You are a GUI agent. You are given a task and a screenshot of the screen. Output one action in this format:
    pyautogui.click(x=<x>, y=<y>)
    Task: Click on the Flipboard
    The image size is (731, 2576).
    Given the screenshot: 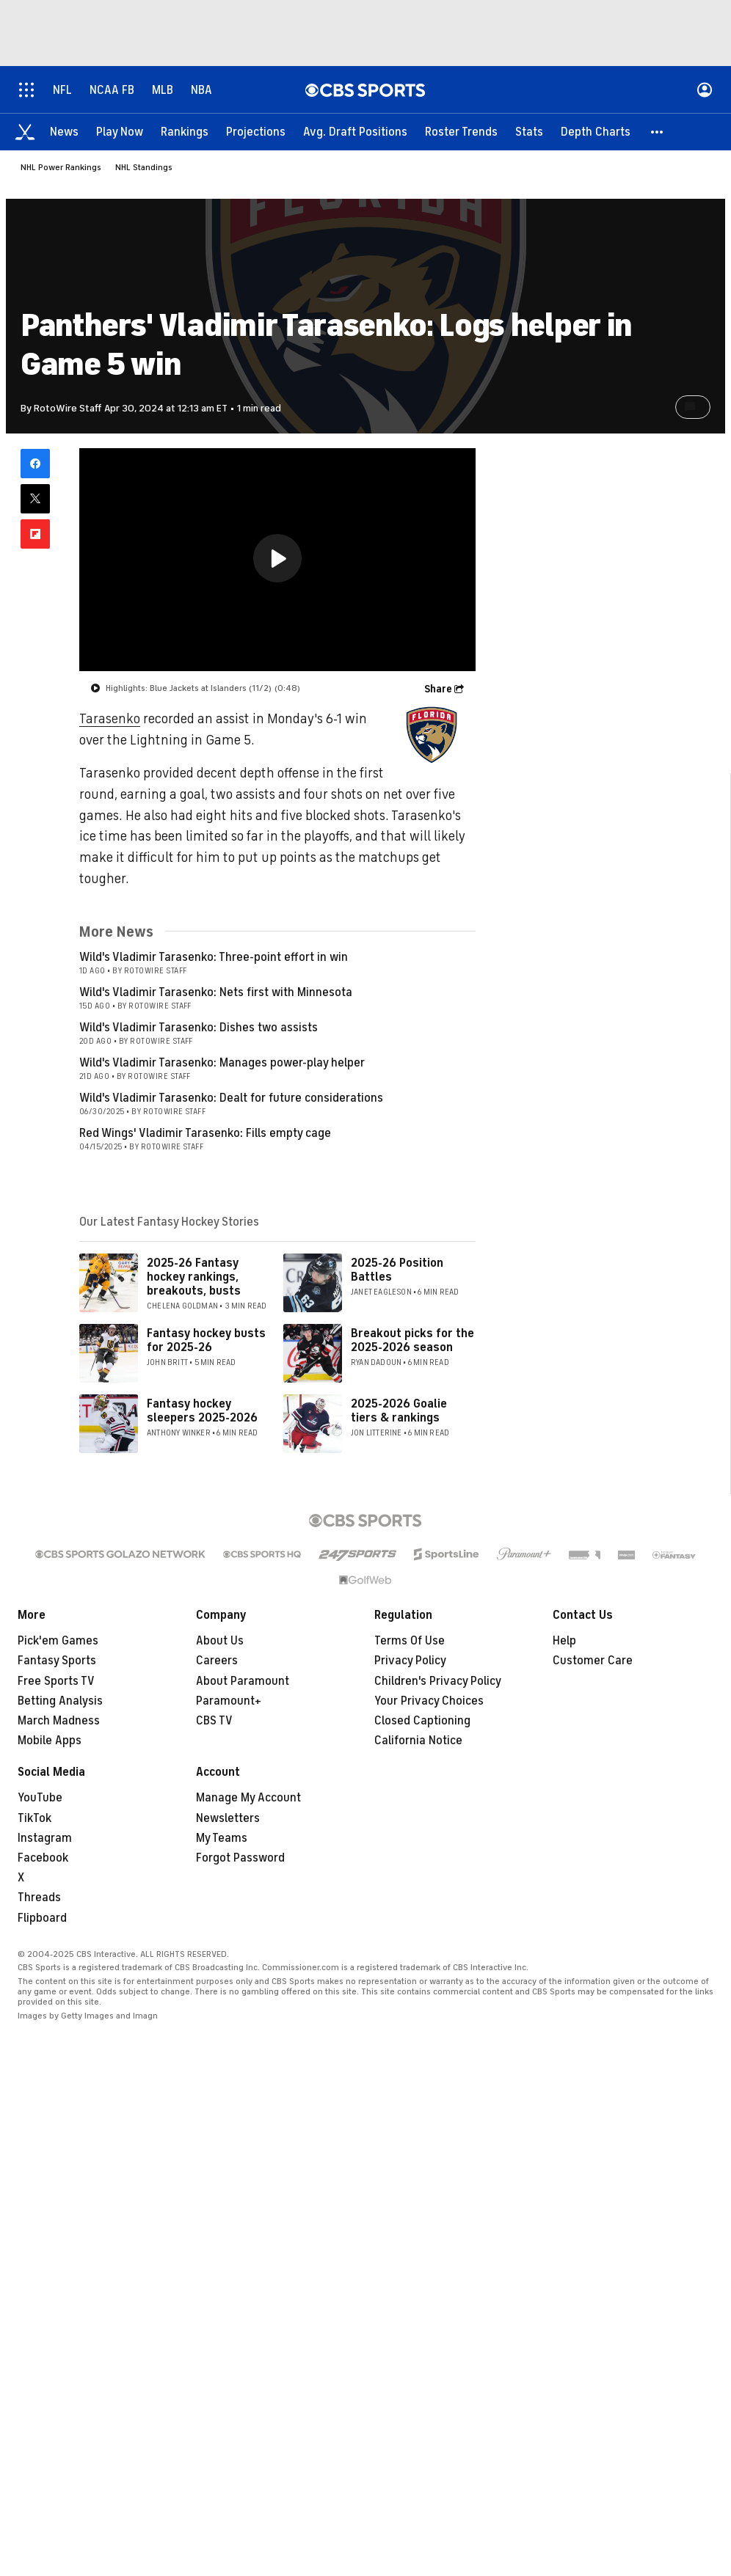 What is the action you would take?
    pyautogui.click(x=42, y=1918)
    